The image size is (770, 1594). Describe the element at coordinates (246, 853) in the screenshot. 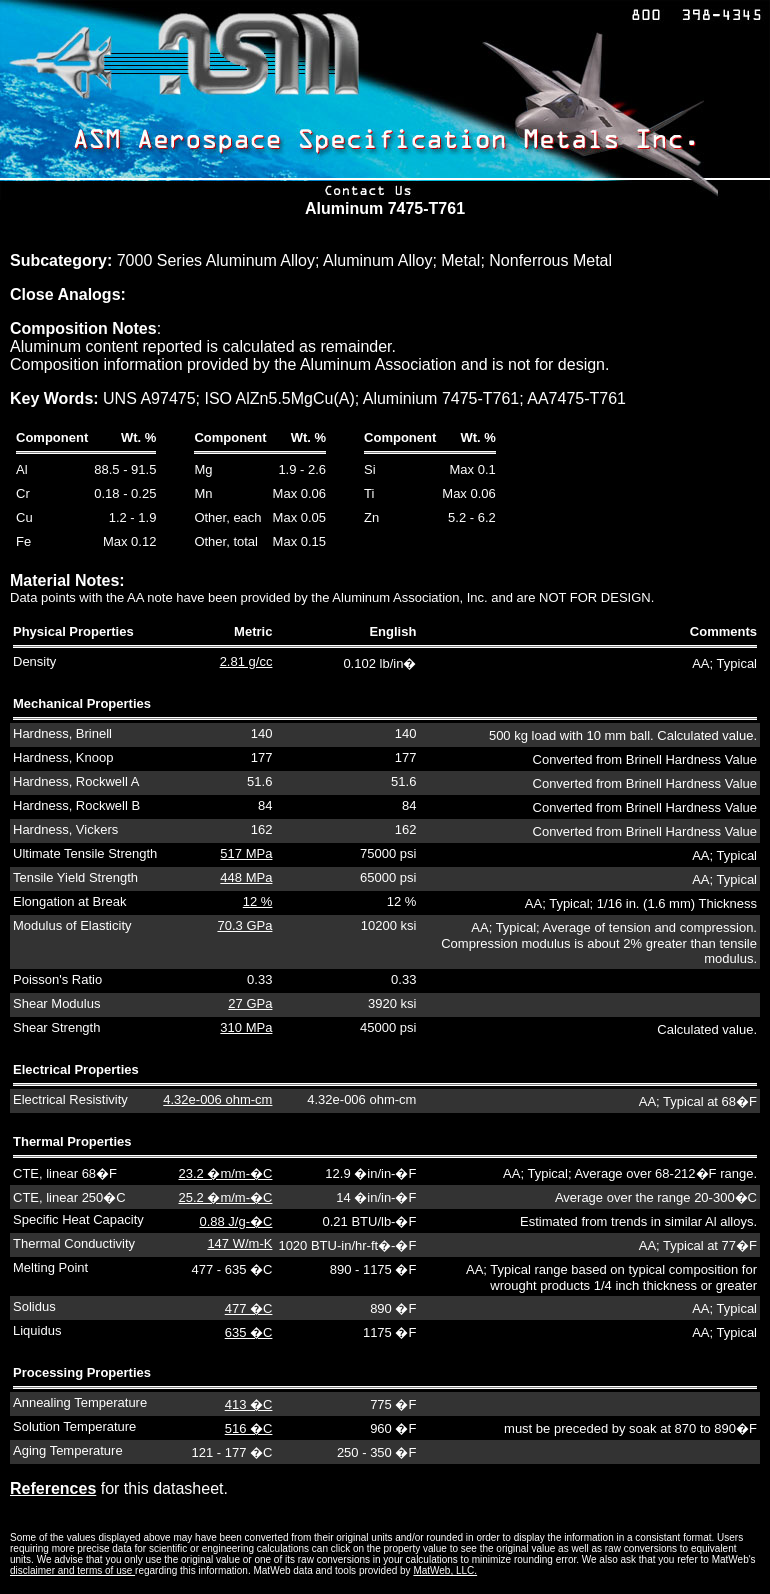

I see `517 MPa` at that location.